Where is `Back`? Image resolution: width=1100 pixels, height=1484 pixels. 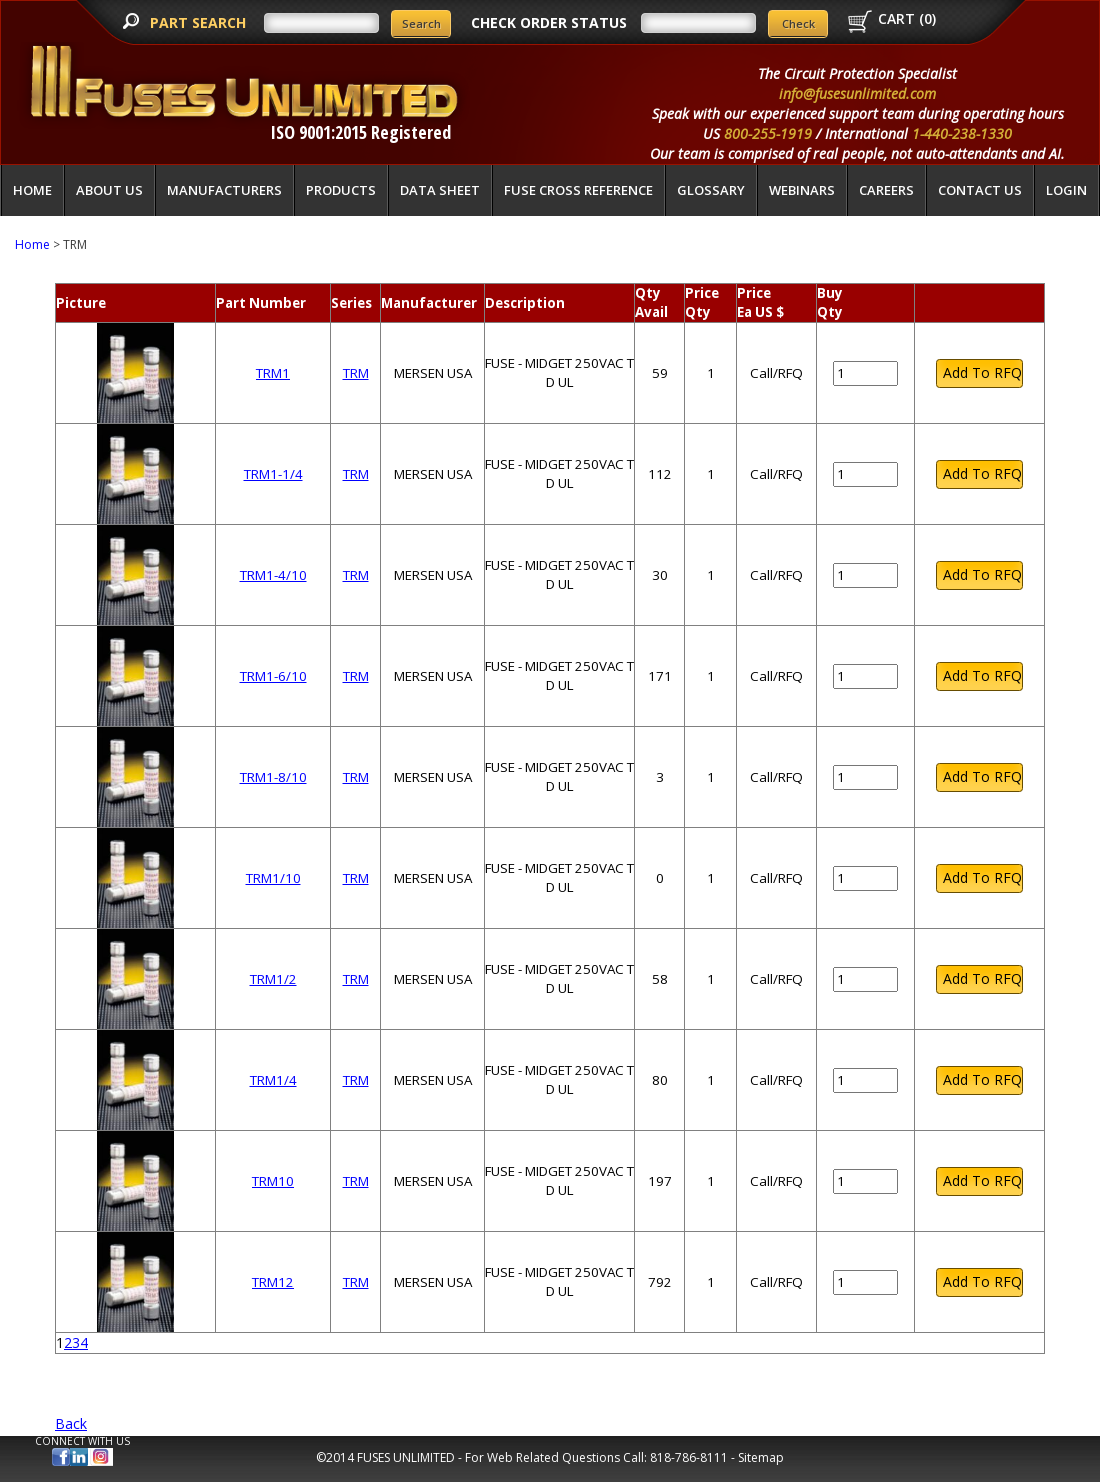 Back is located at coordinates (71, 1423).